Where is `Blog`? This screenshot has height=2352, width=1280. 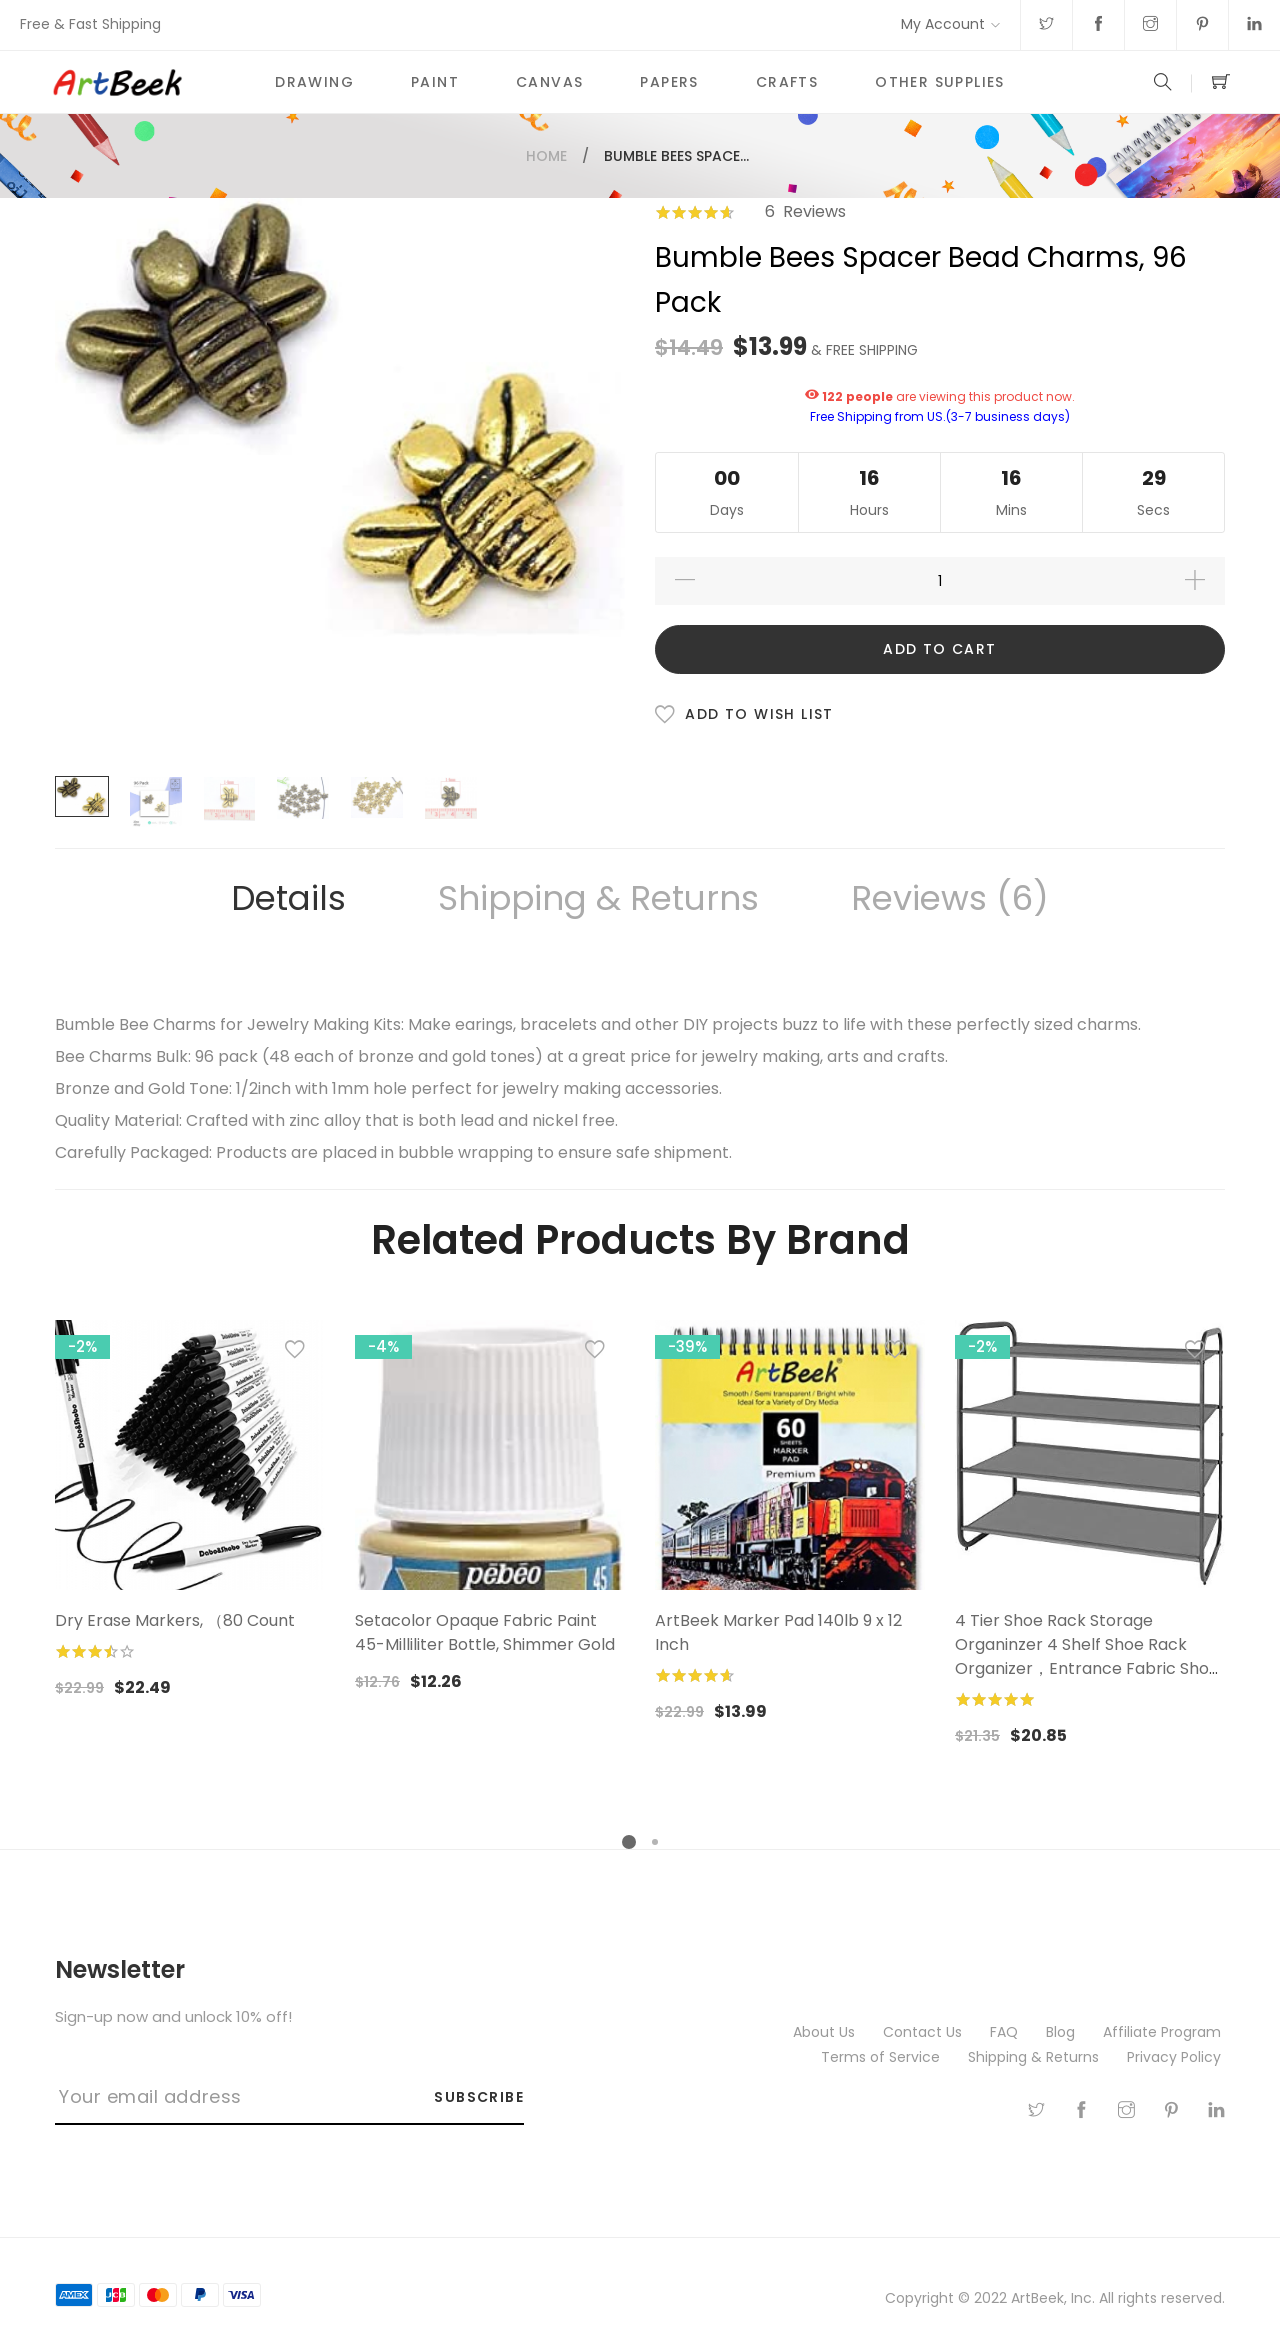
Blog is located at coordinates (1062, 2032).